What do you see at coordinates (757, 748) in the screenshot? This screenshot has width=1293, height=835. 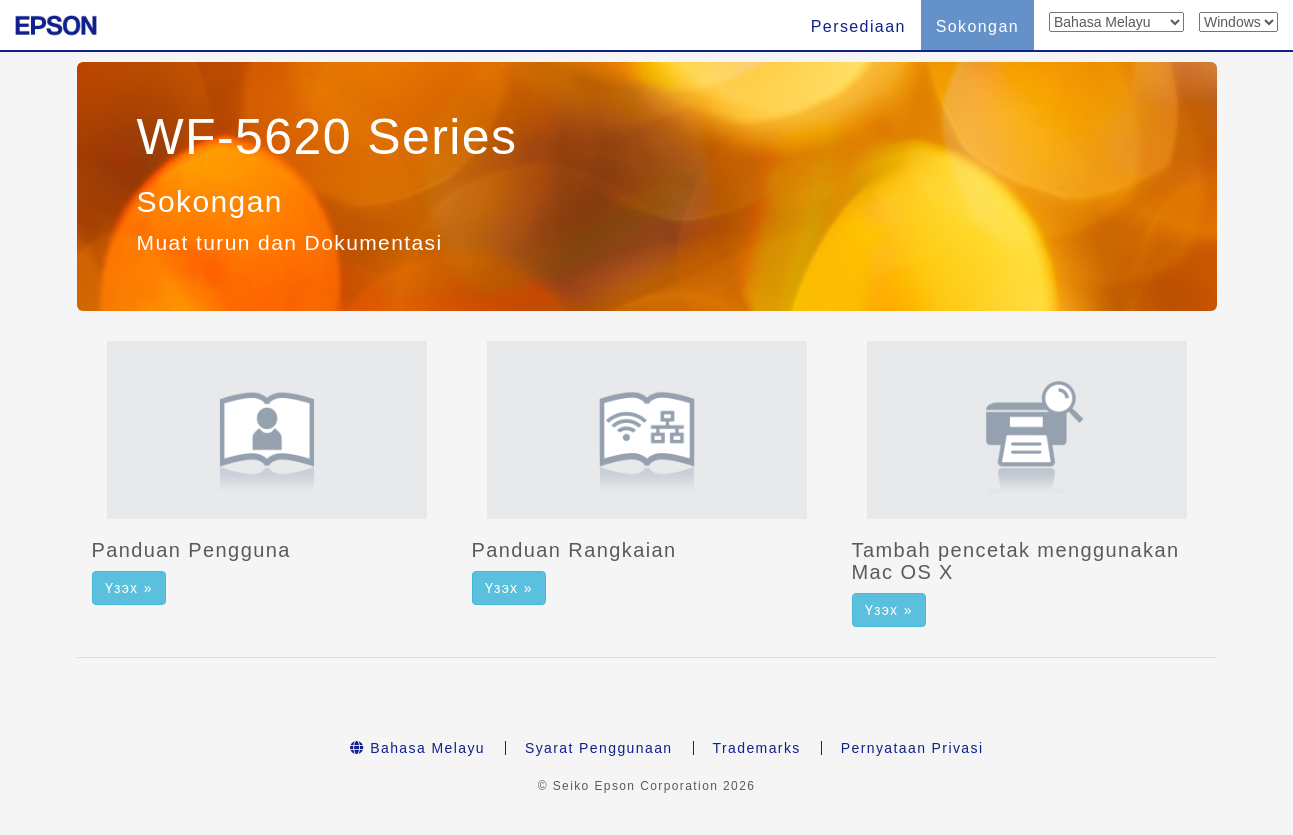 I see `Trademarks` at bounding box center [757, 748].